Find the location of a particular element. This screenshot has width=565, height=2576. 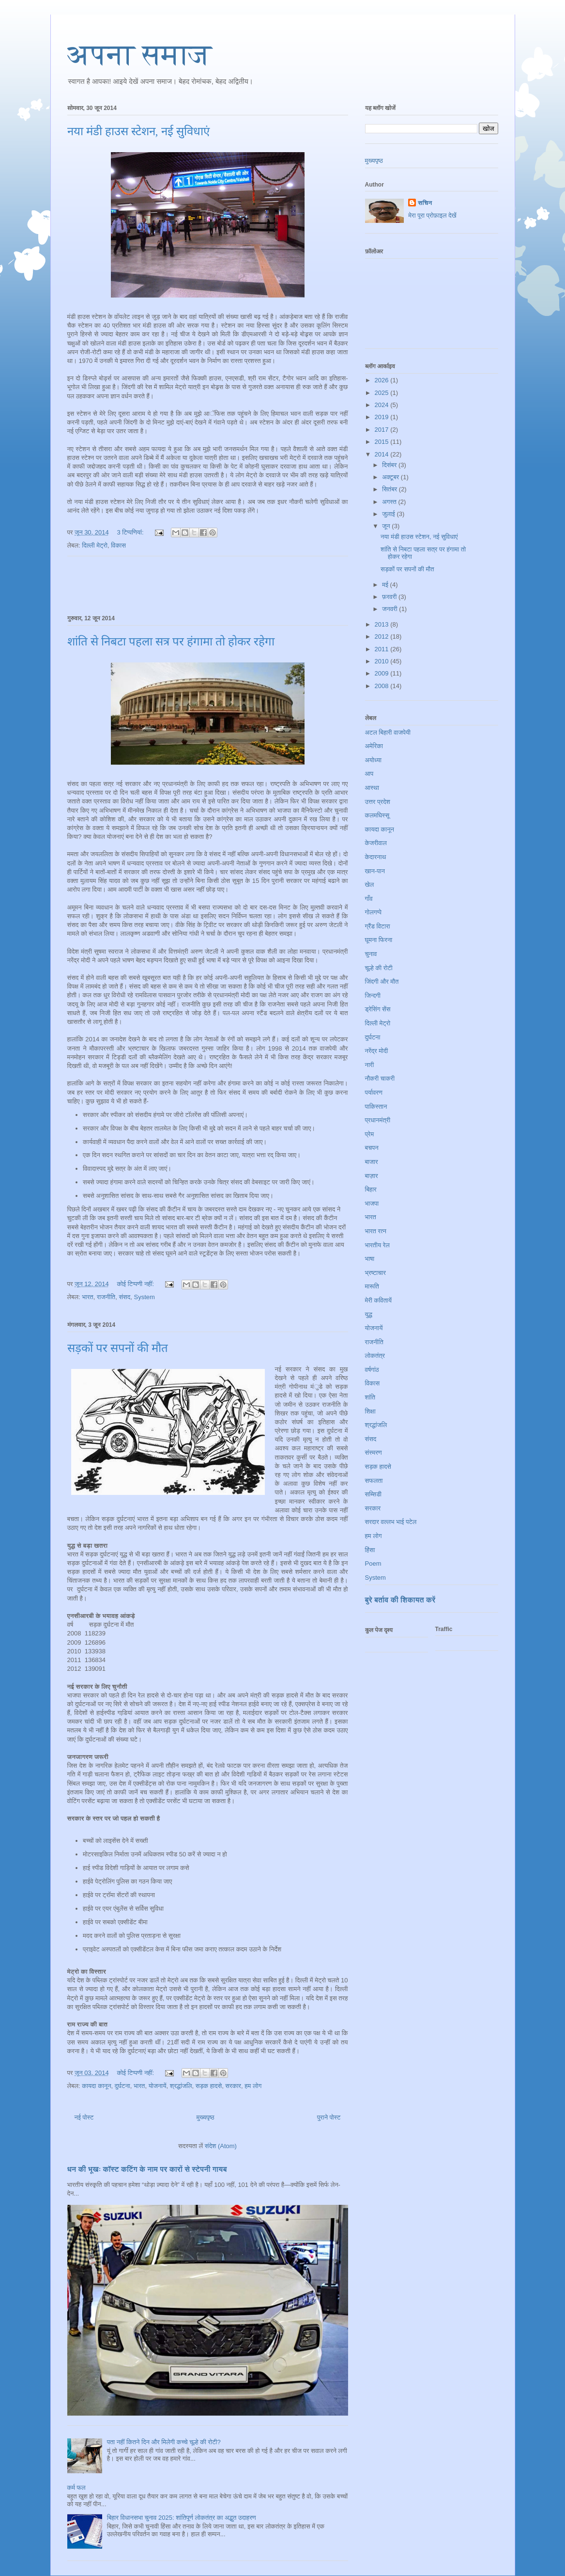

शिक्षा is located at coordinates (370, 1411).